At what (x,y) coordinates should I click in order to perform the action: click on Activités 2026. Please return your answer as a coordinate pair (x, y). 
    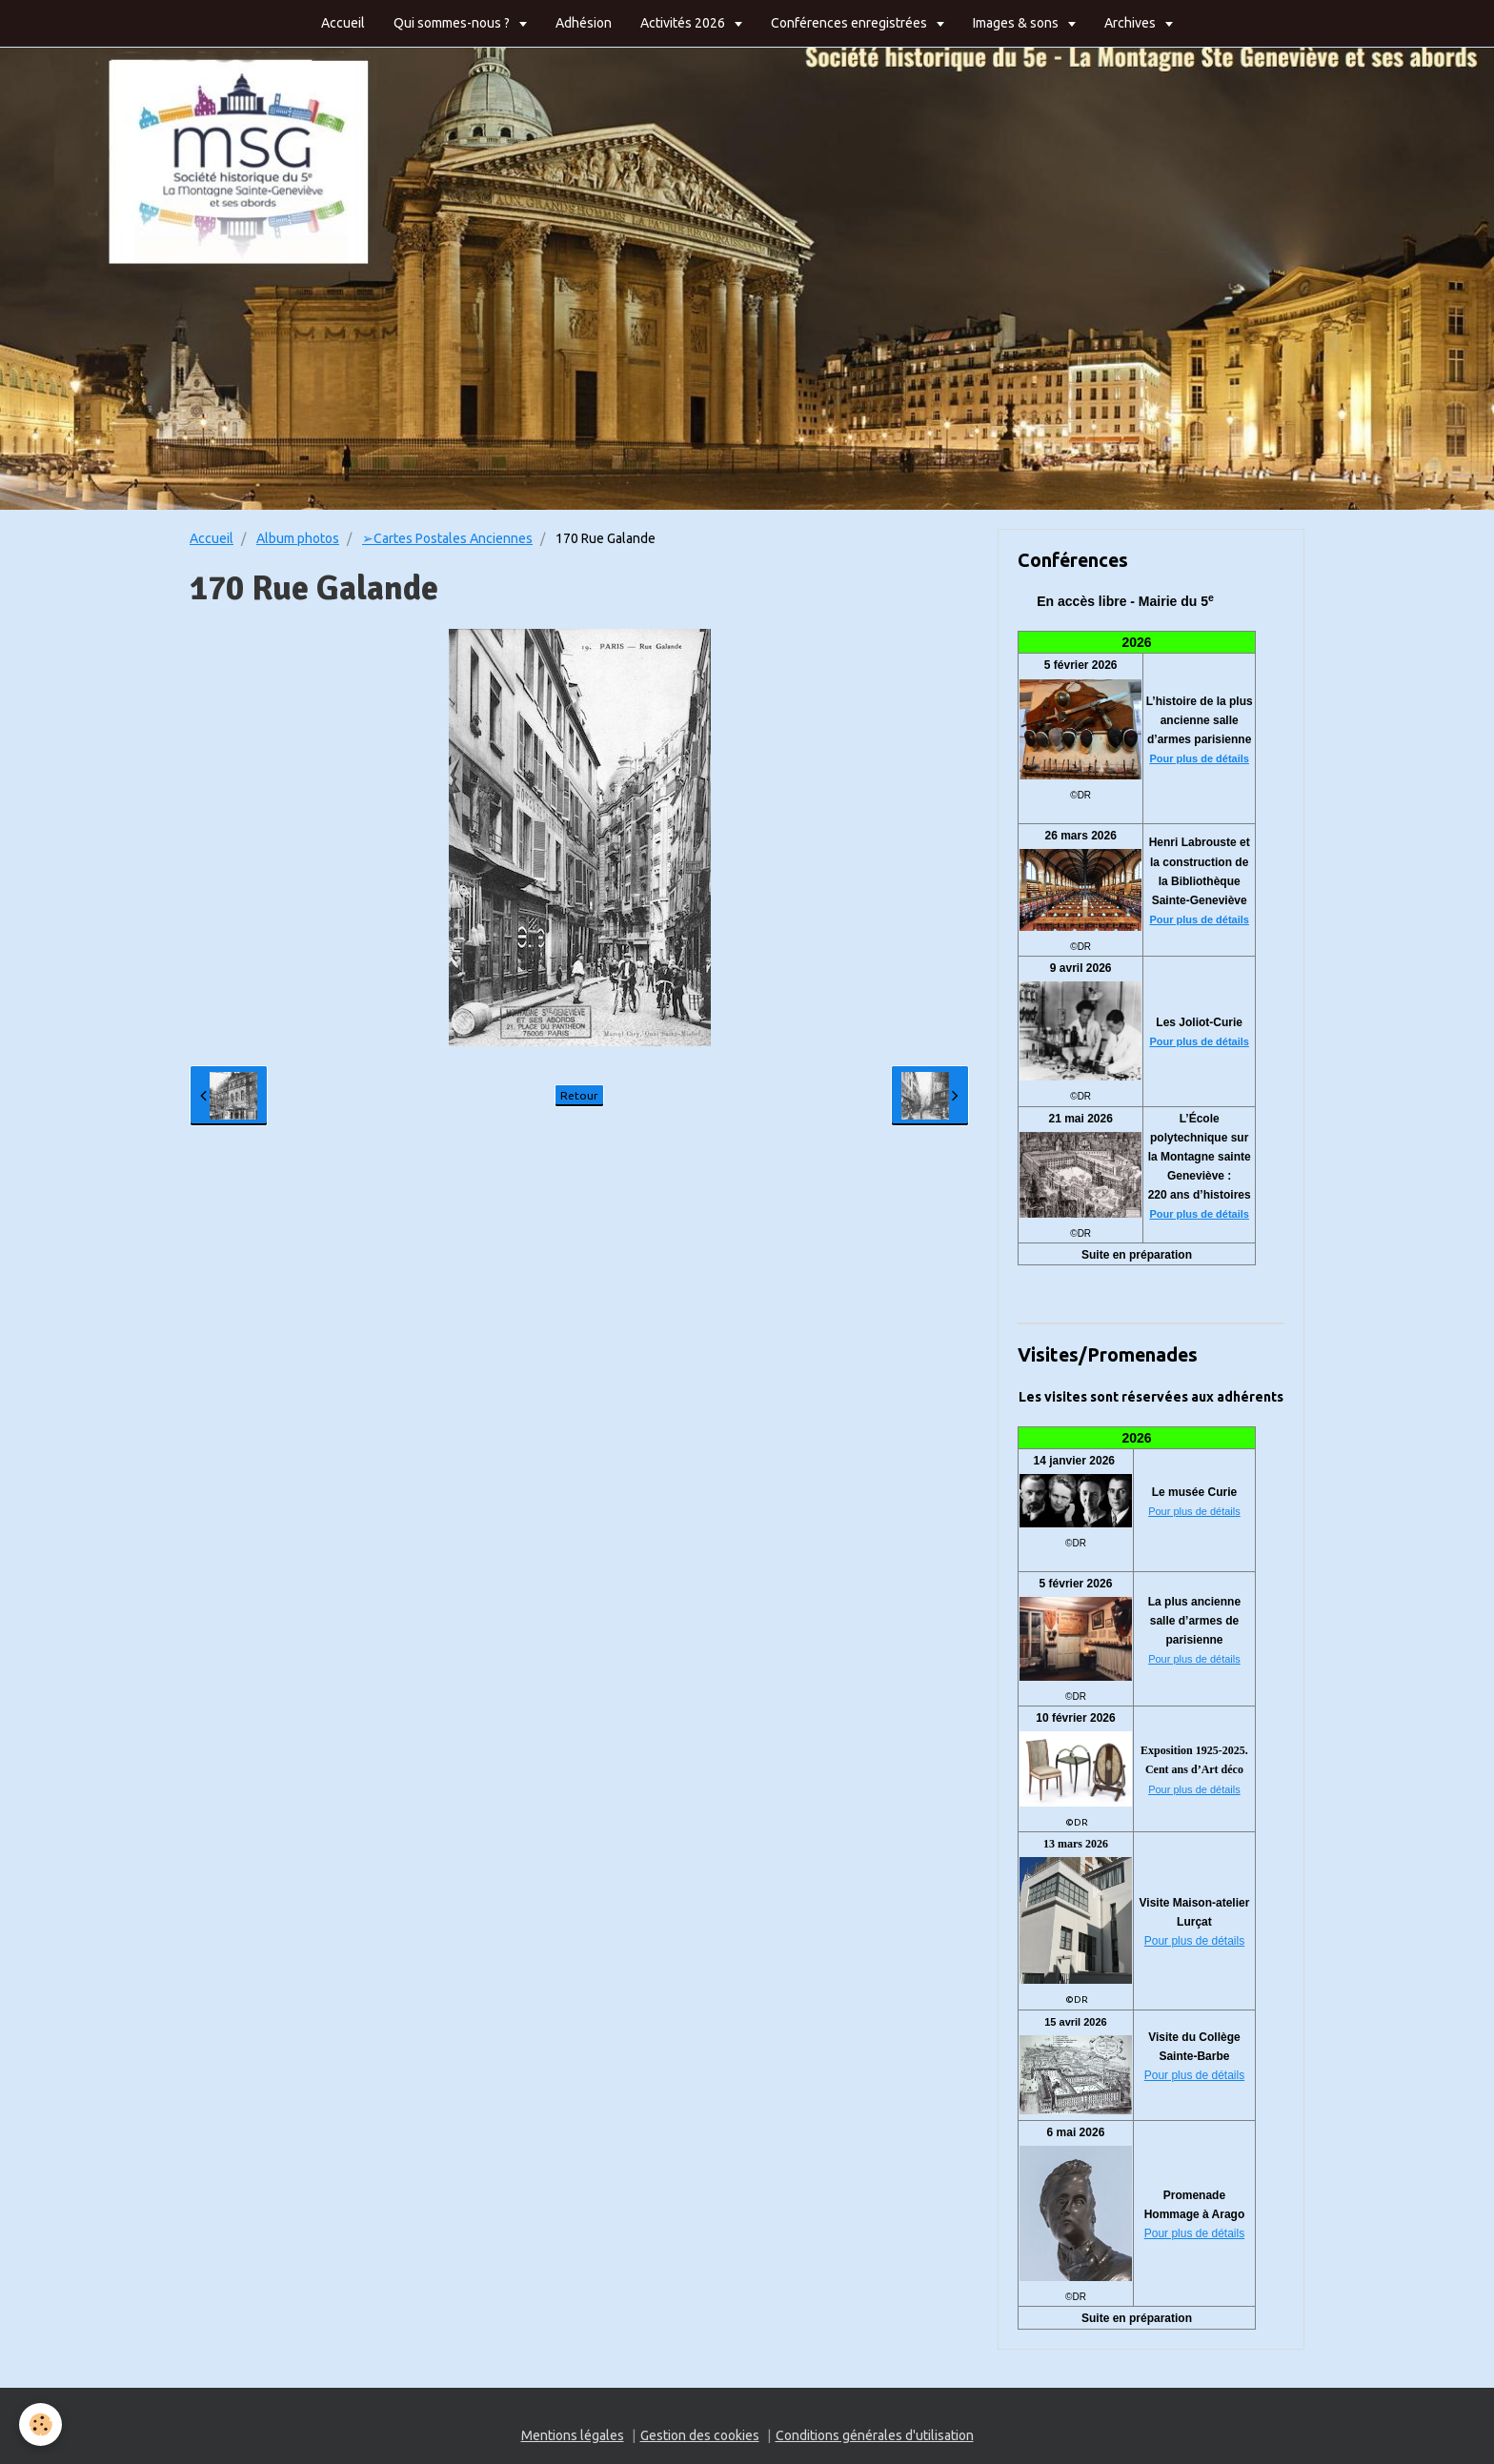
    Looking at the image, I should click on (684, 22).